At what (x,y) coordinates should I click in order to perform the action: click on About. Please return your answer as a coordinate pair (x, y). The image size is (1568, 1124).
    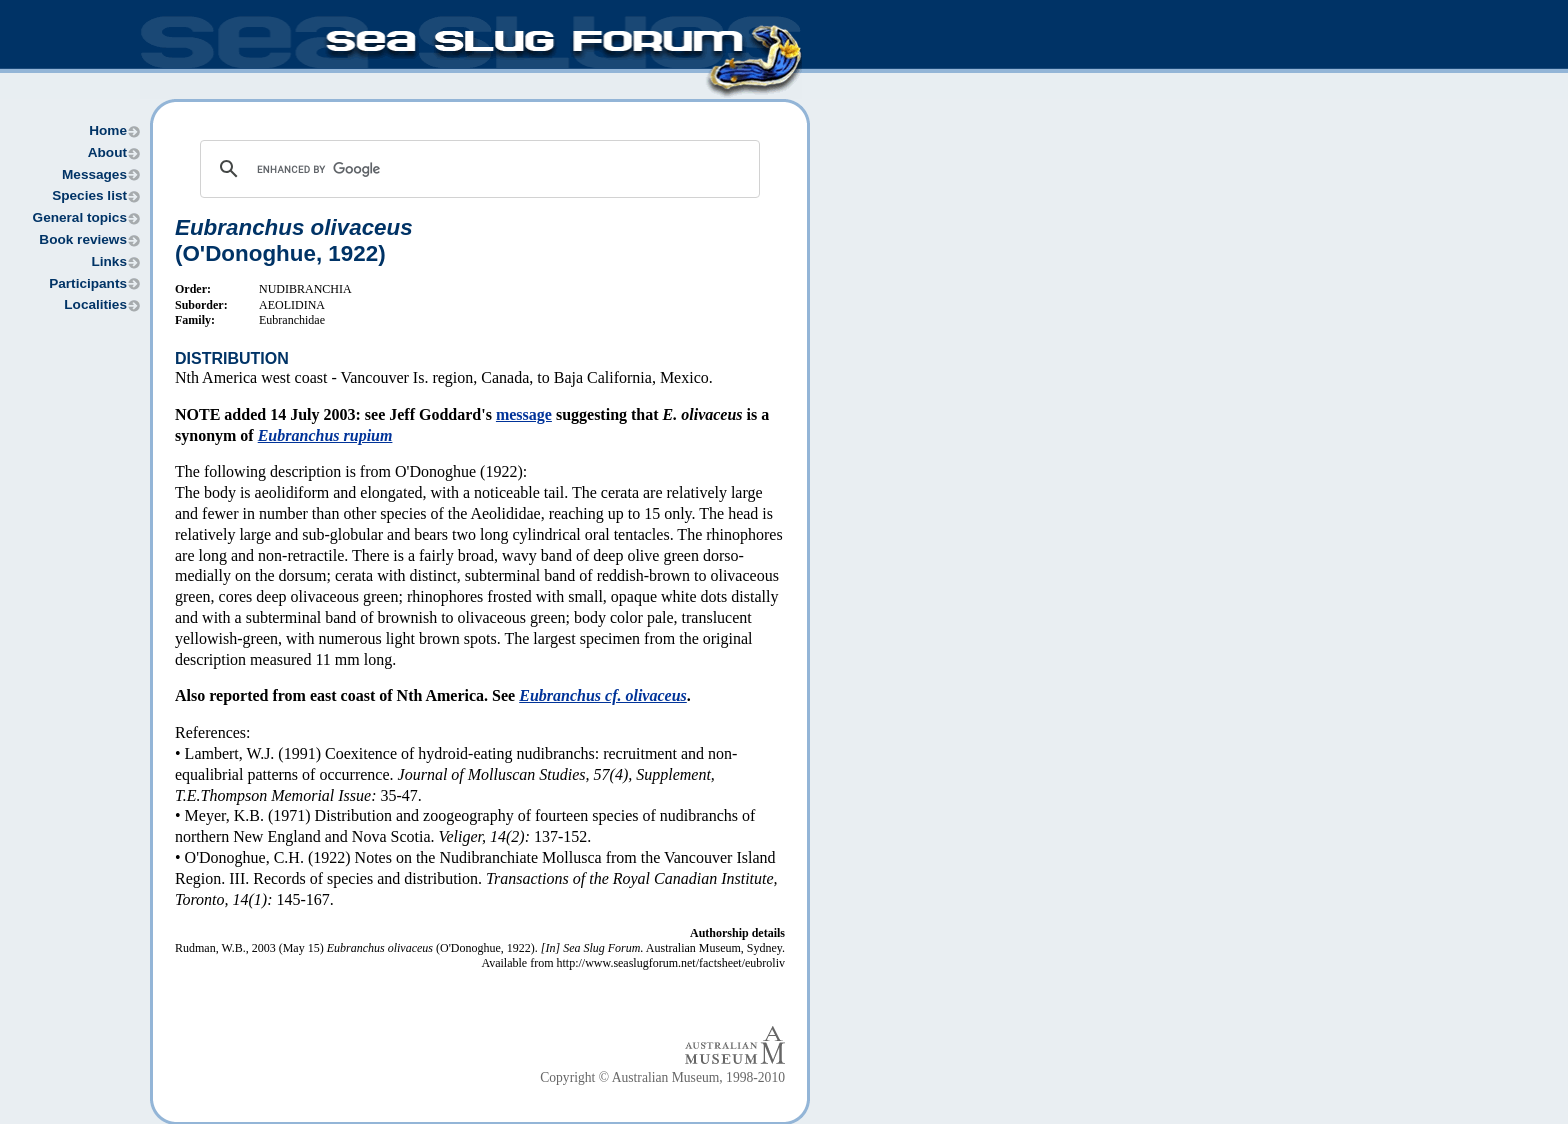
    Looking at the image, I should click on (107, 152).